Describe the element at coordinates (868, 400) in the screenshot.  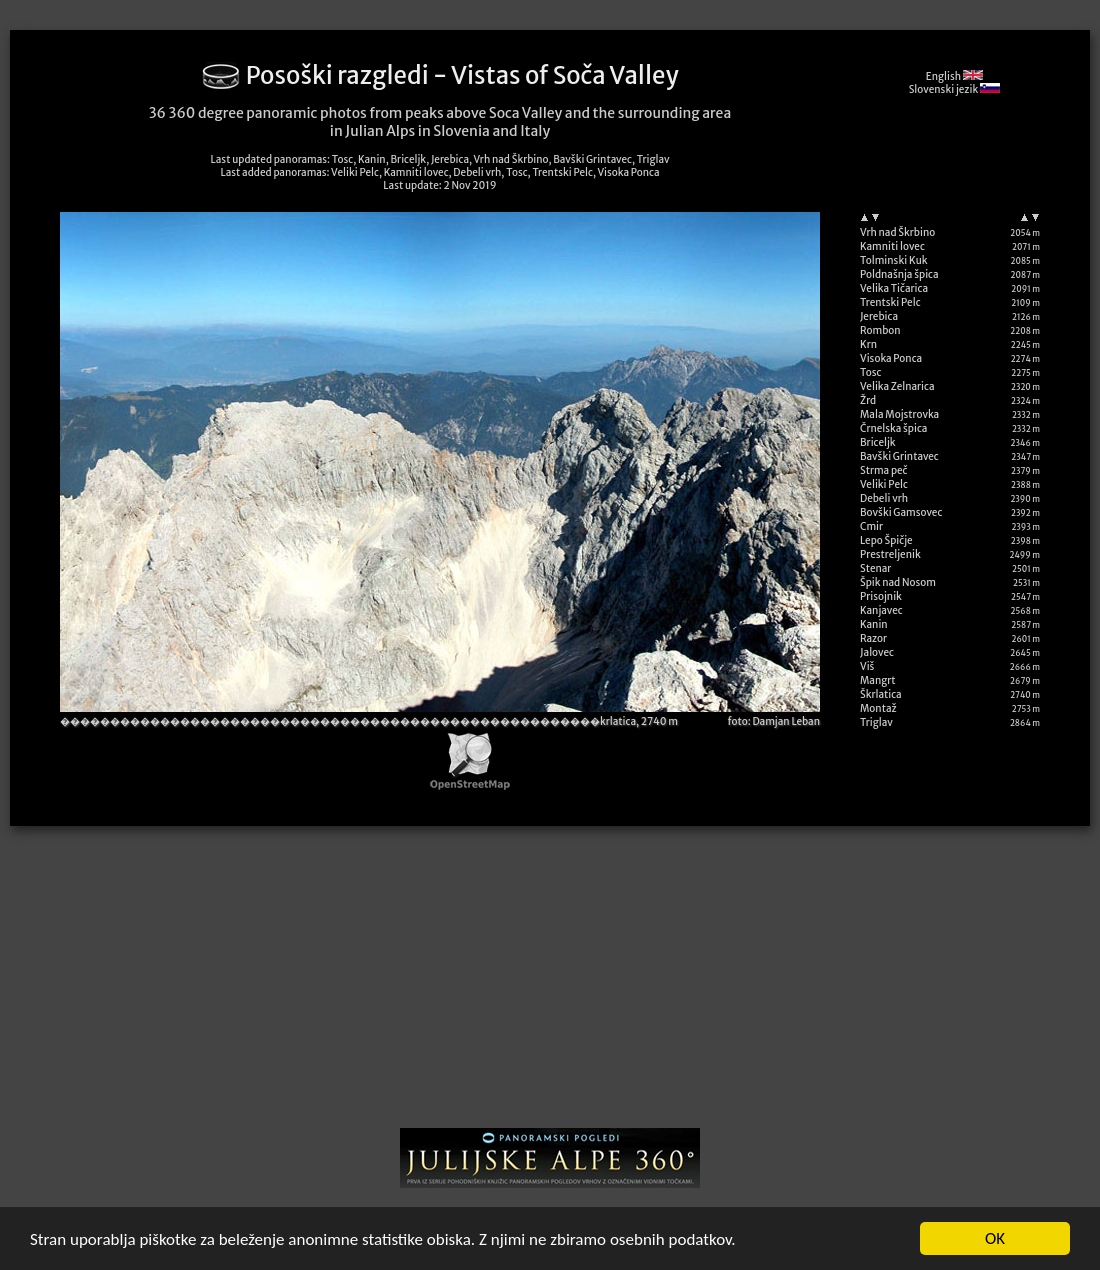
I see `Žrd` at that location.